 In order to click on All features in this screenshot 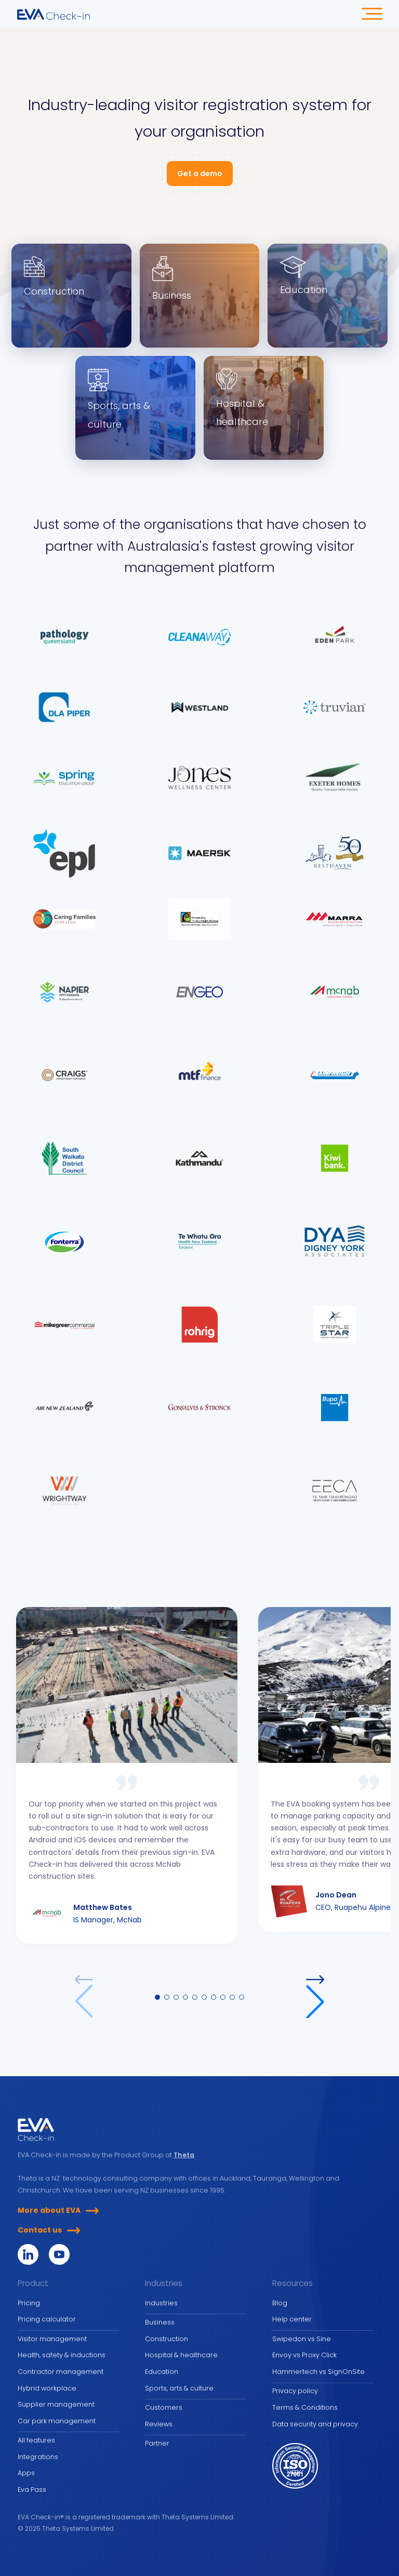, I will do `click(36, 2440)`.